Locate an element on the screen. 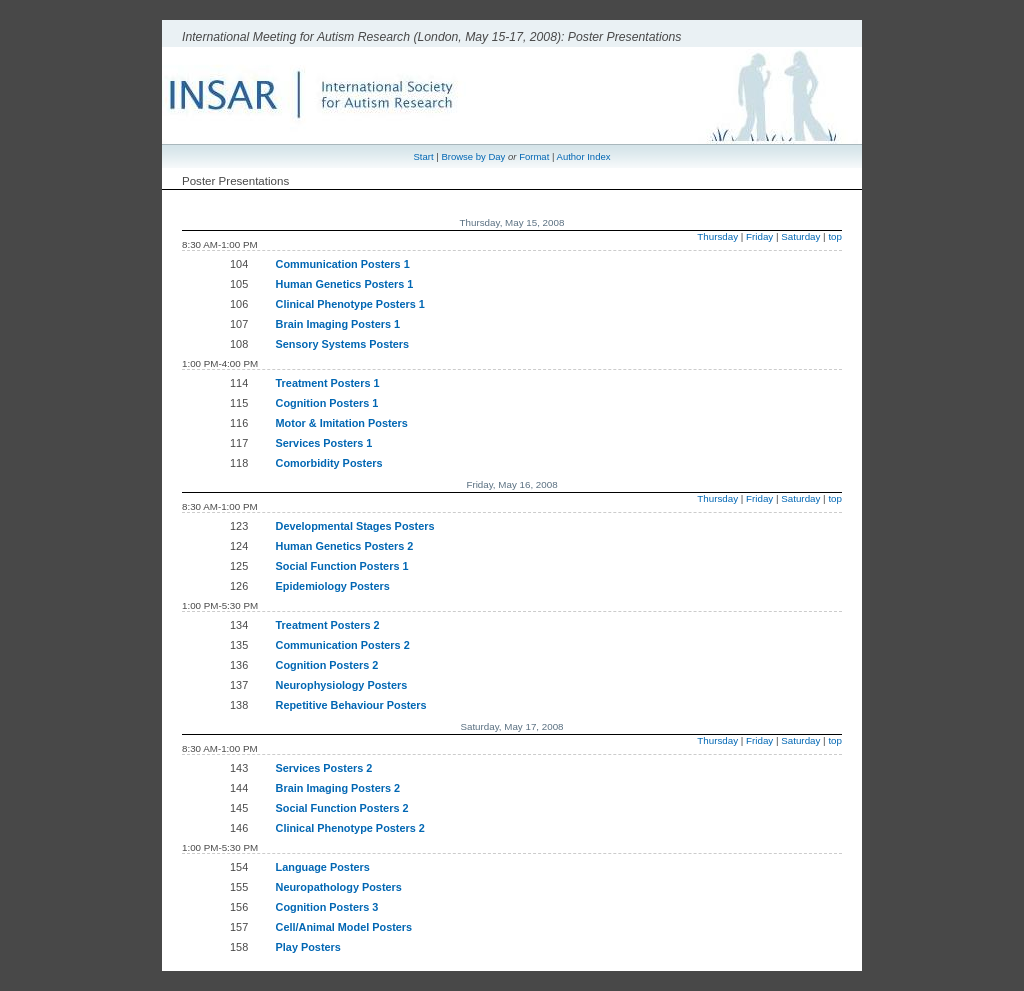 The width and height of the screenshot is (1024, 991). Clinical Phenotype Posters 1 is located at coordinates (350, 304).